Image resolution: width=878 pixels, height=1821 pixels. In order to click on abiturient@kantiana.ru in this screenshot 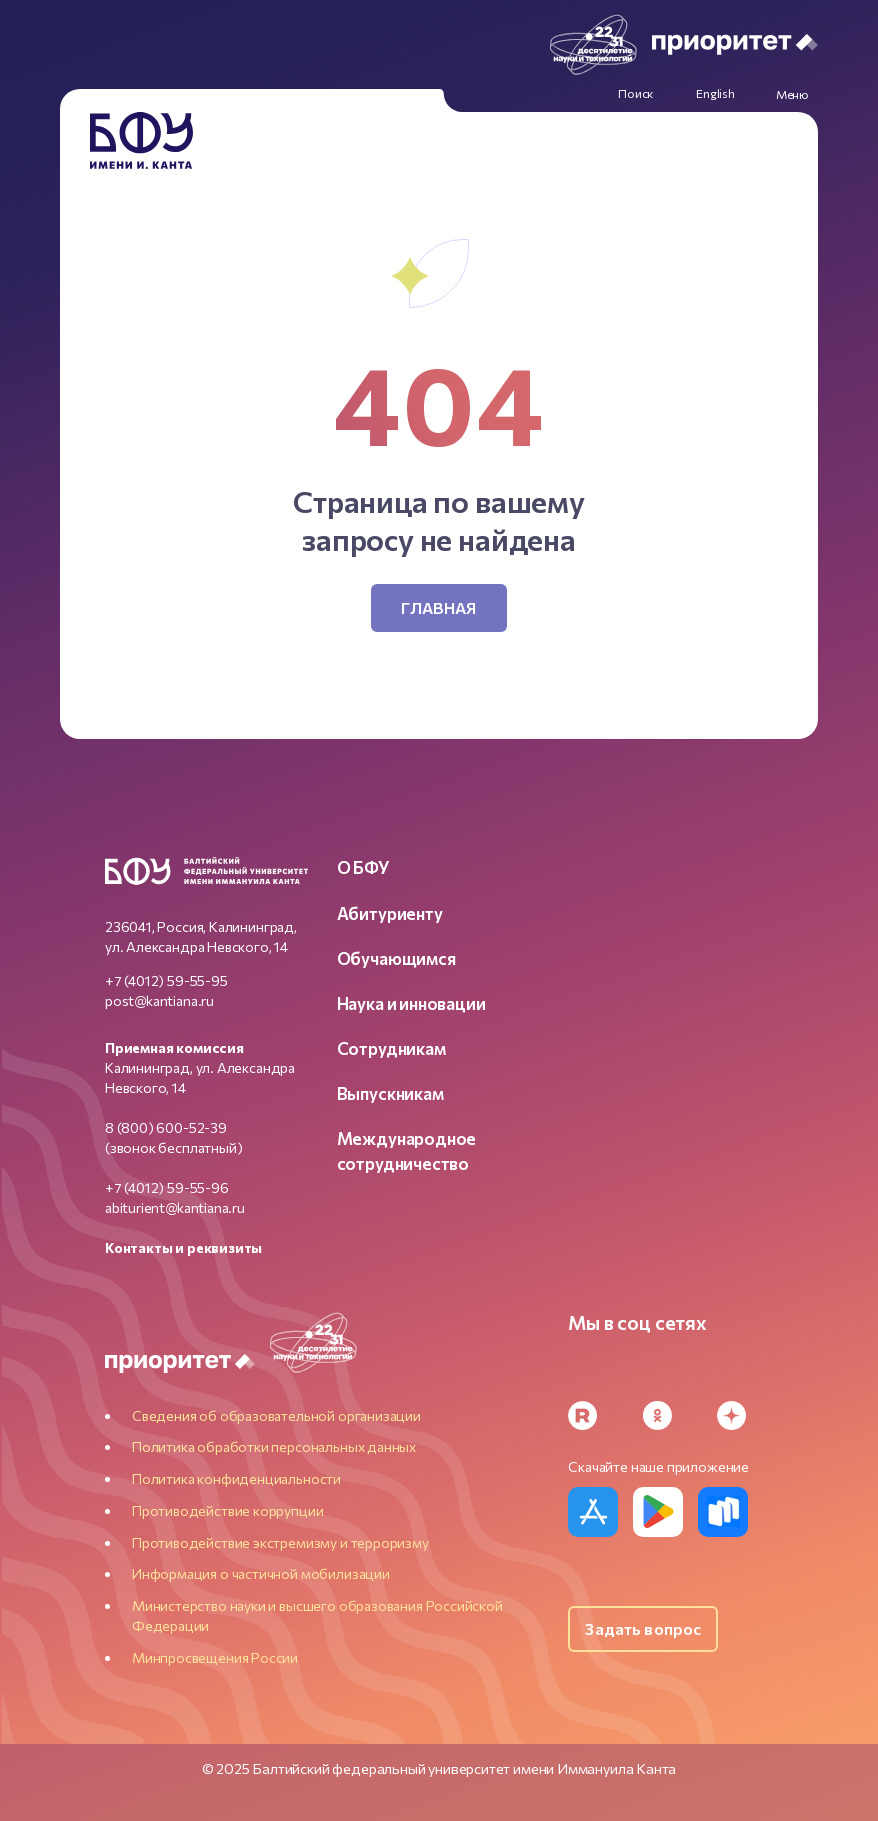, I will do `click(175, 1207)`.